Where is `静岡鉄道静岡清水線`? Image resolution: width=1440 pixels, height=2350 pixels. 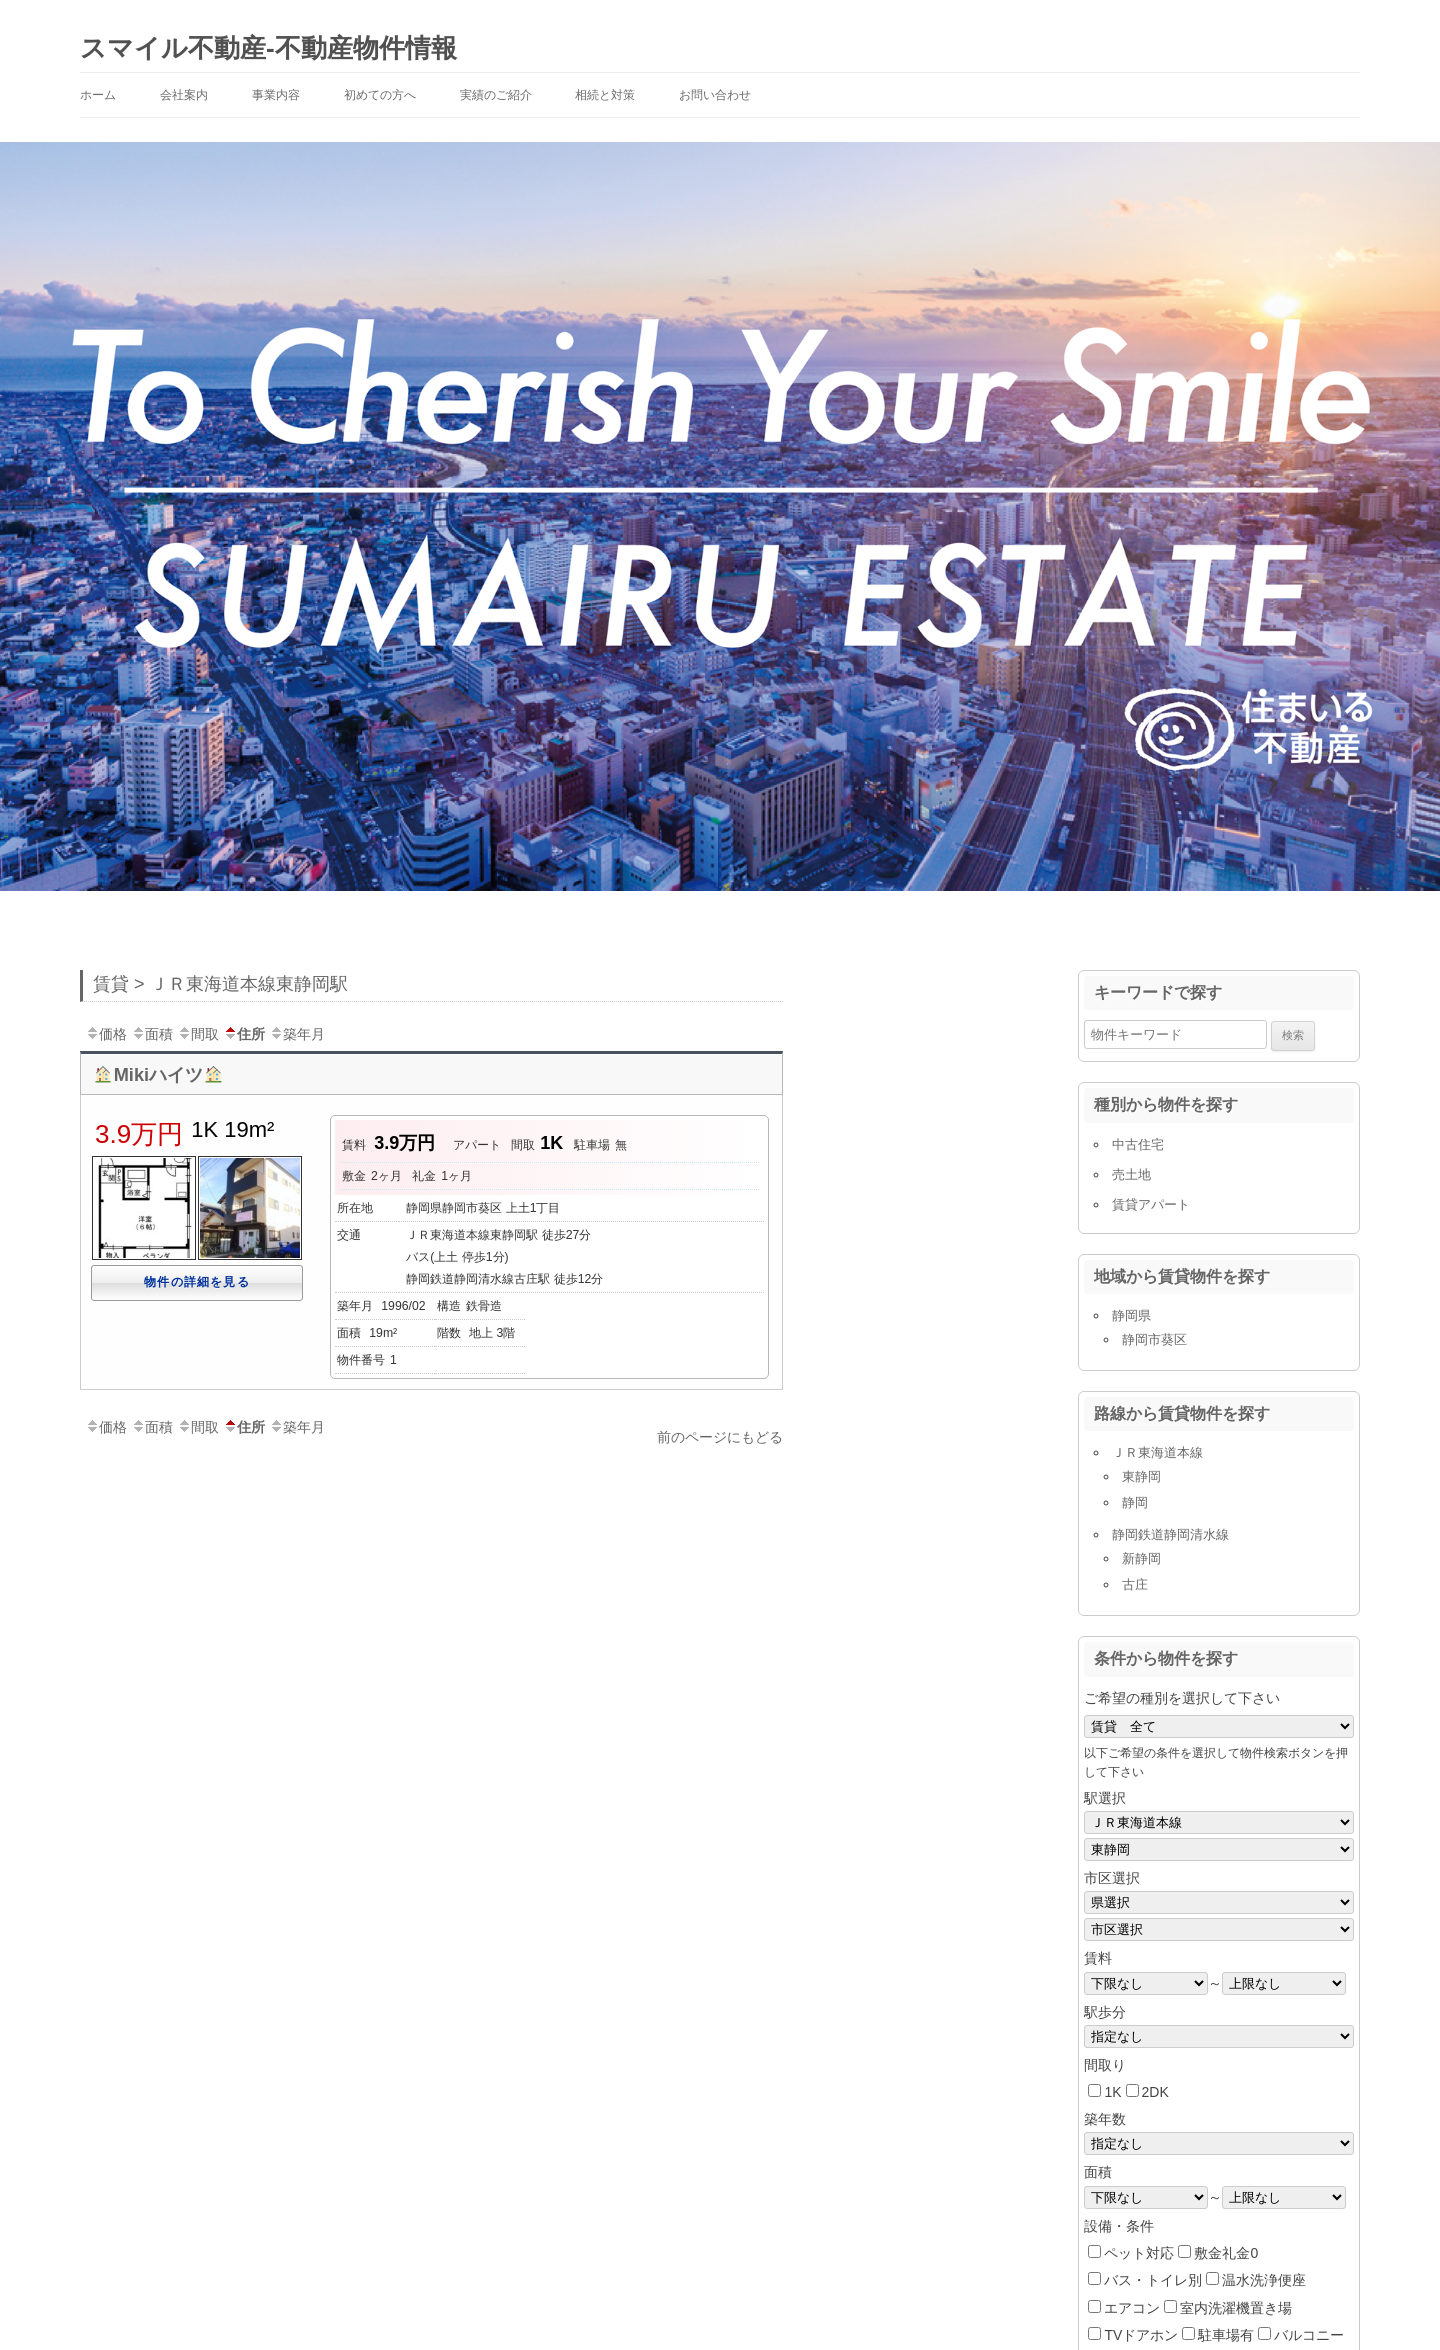
静岡鉄道静岡清水線 is located at coordinates (1170, 1534).